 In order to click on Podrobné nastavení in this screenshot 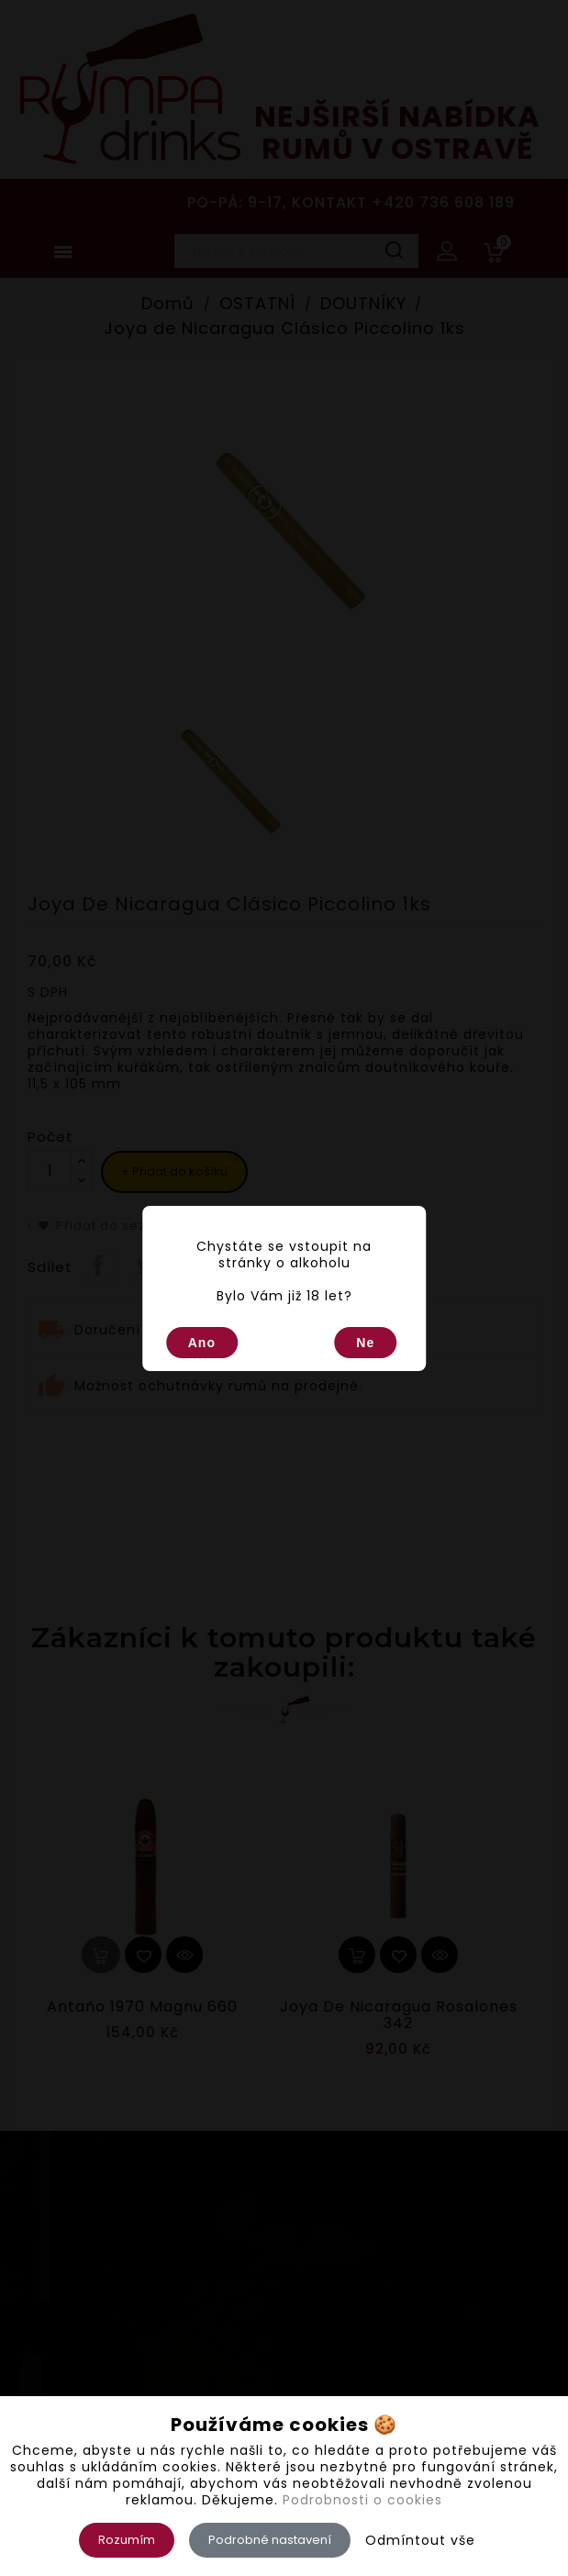, I will do `click(269, 2539)`.